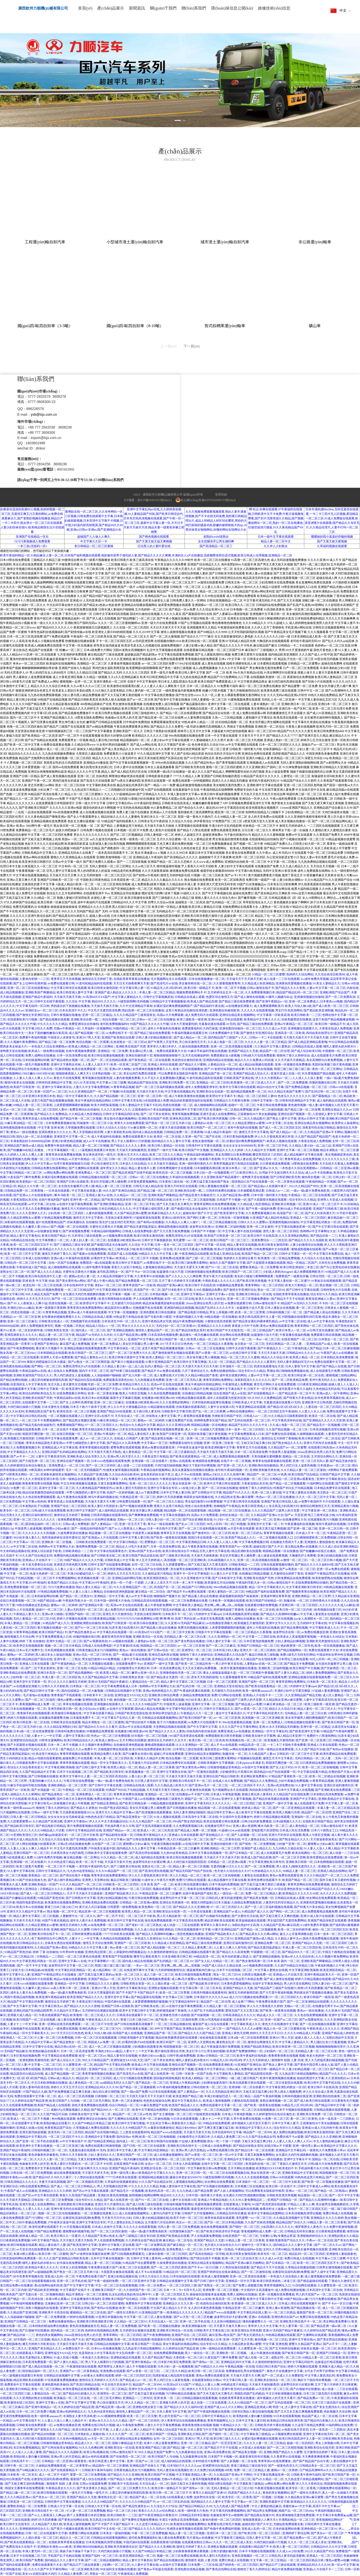 The height and width of the screenshot is (2576, 360). Describe the element at coordinates (53, 1654) in the screenshot. I see `黑人操日本女人操逼的视频` at that location.